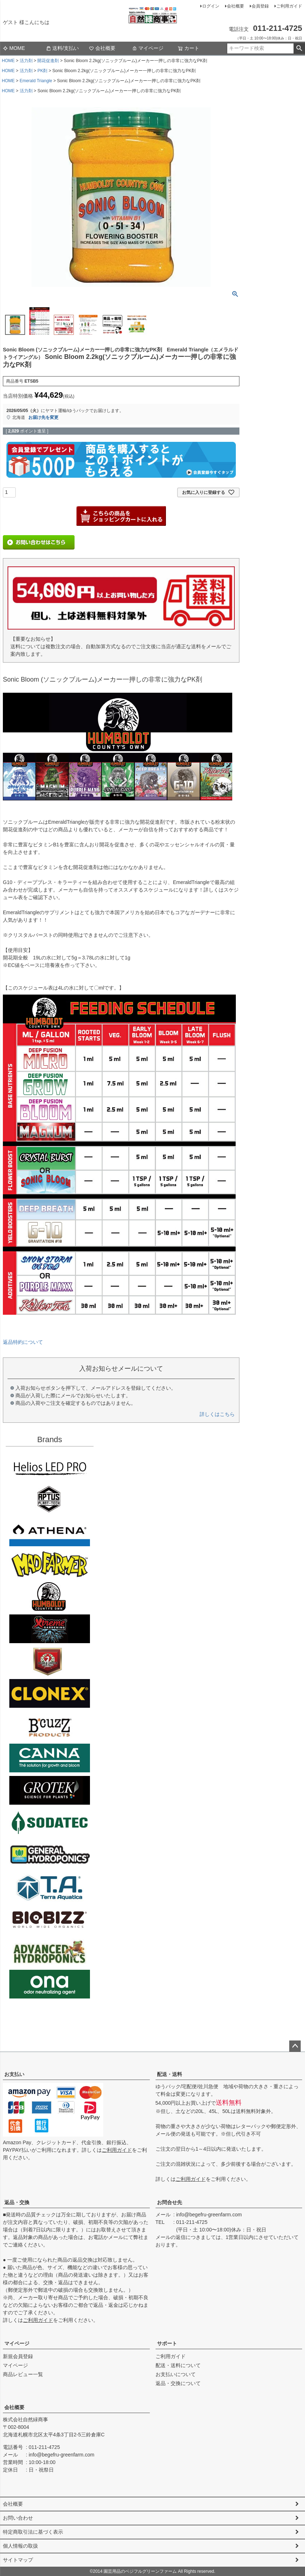 The width and height of the screenshot is (305, 2576). I want to click on PK剤, so click(42, 70).